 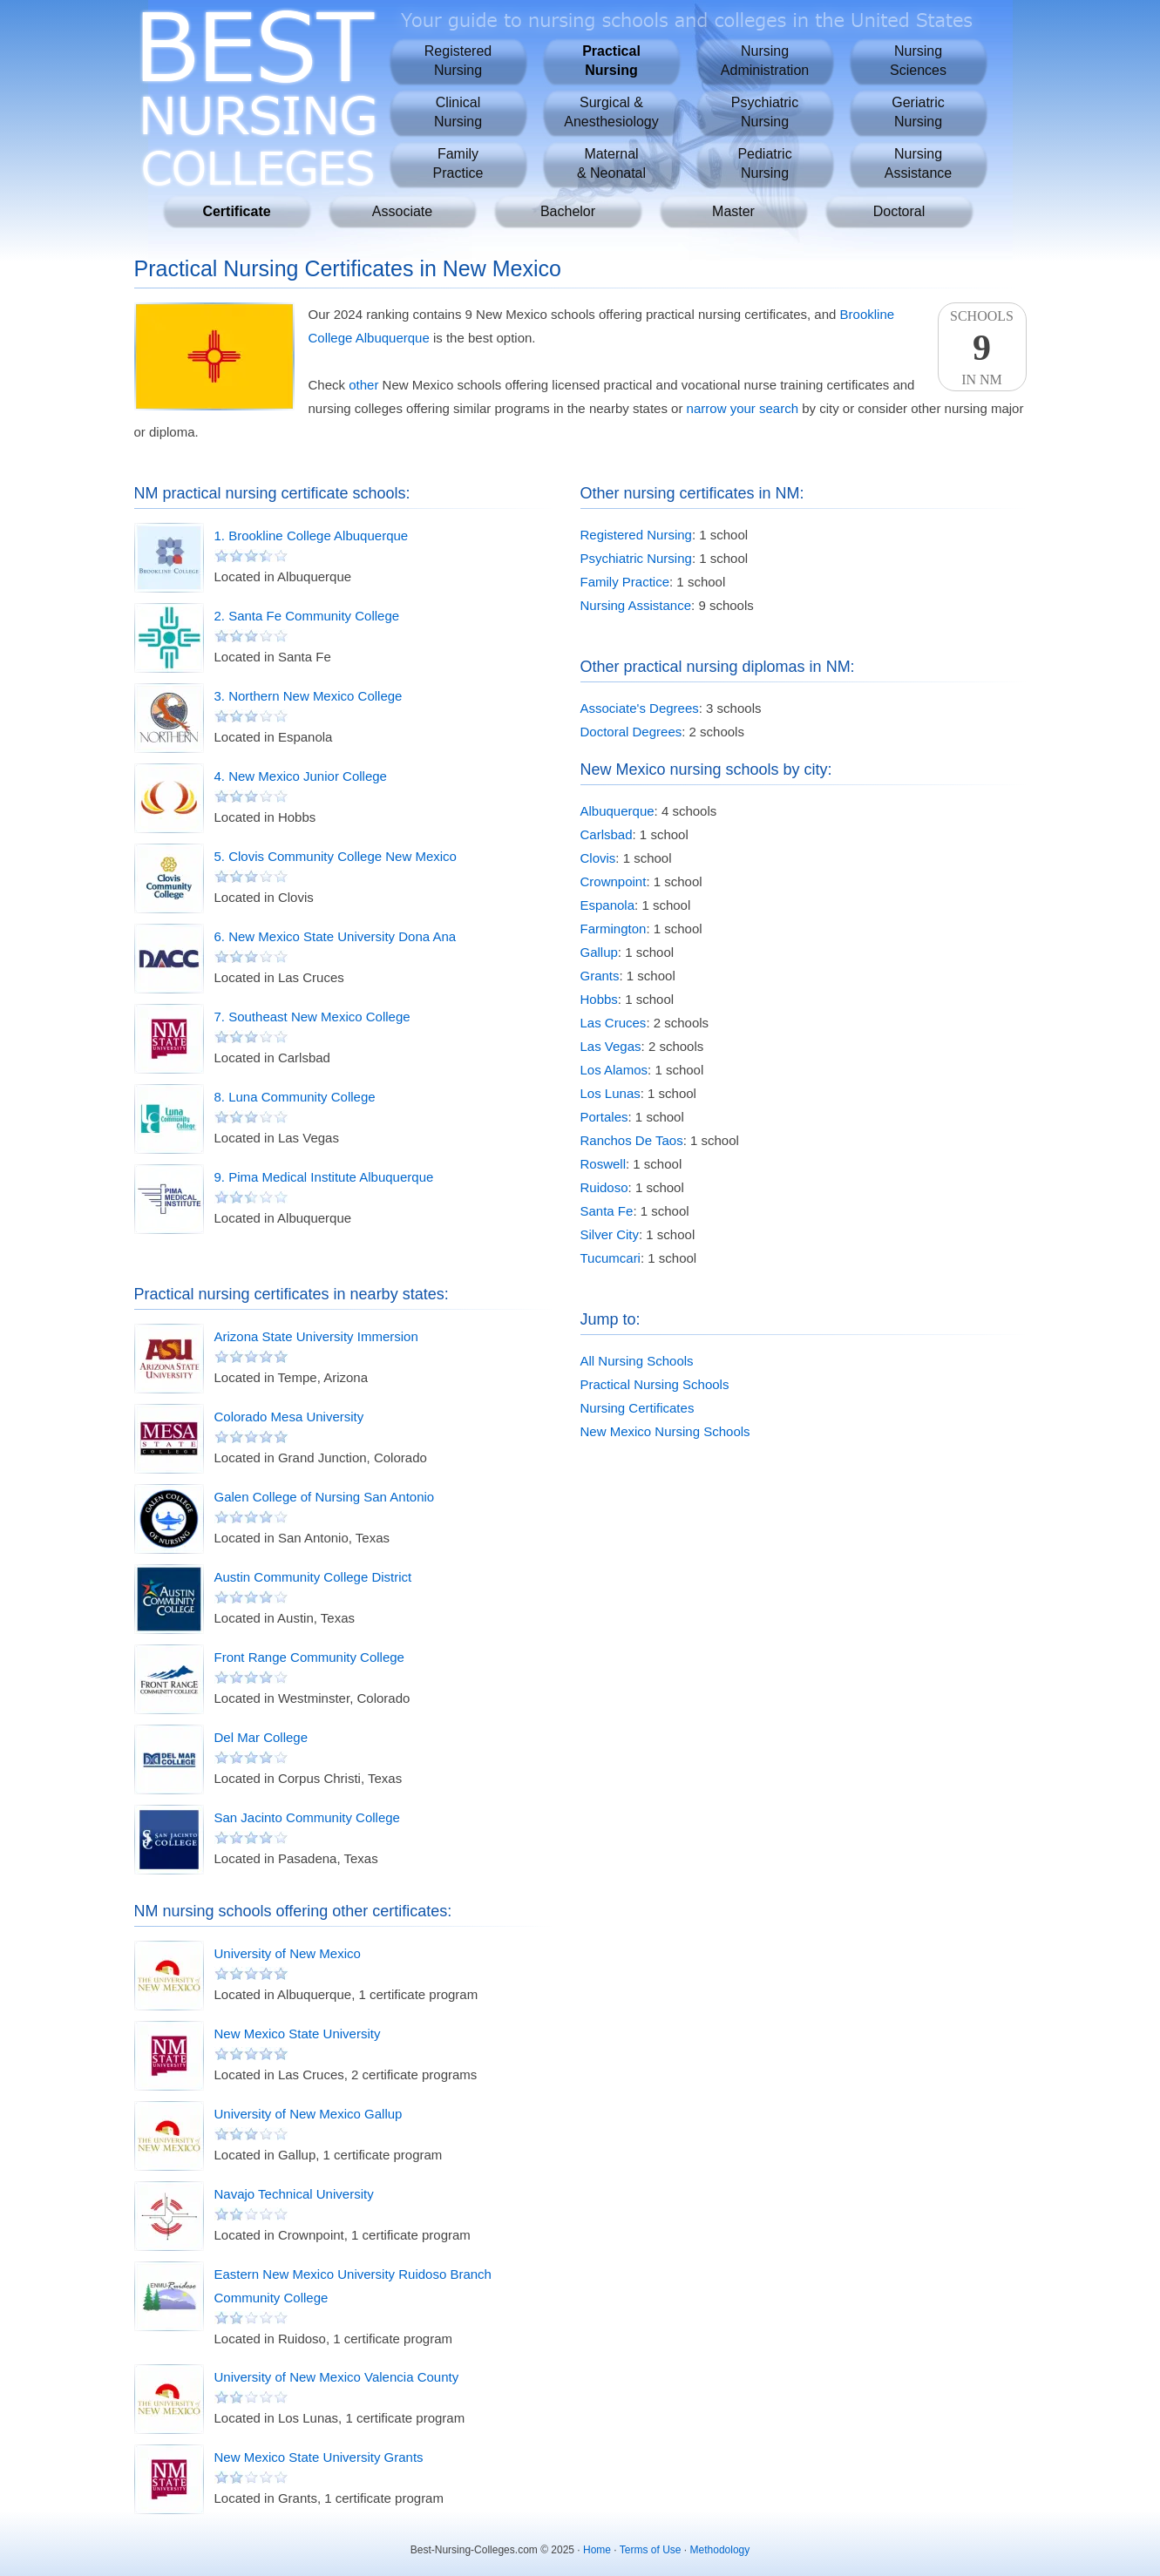 I want to click on University of New Mexico Valencia County, so click(x=336, y=2376).